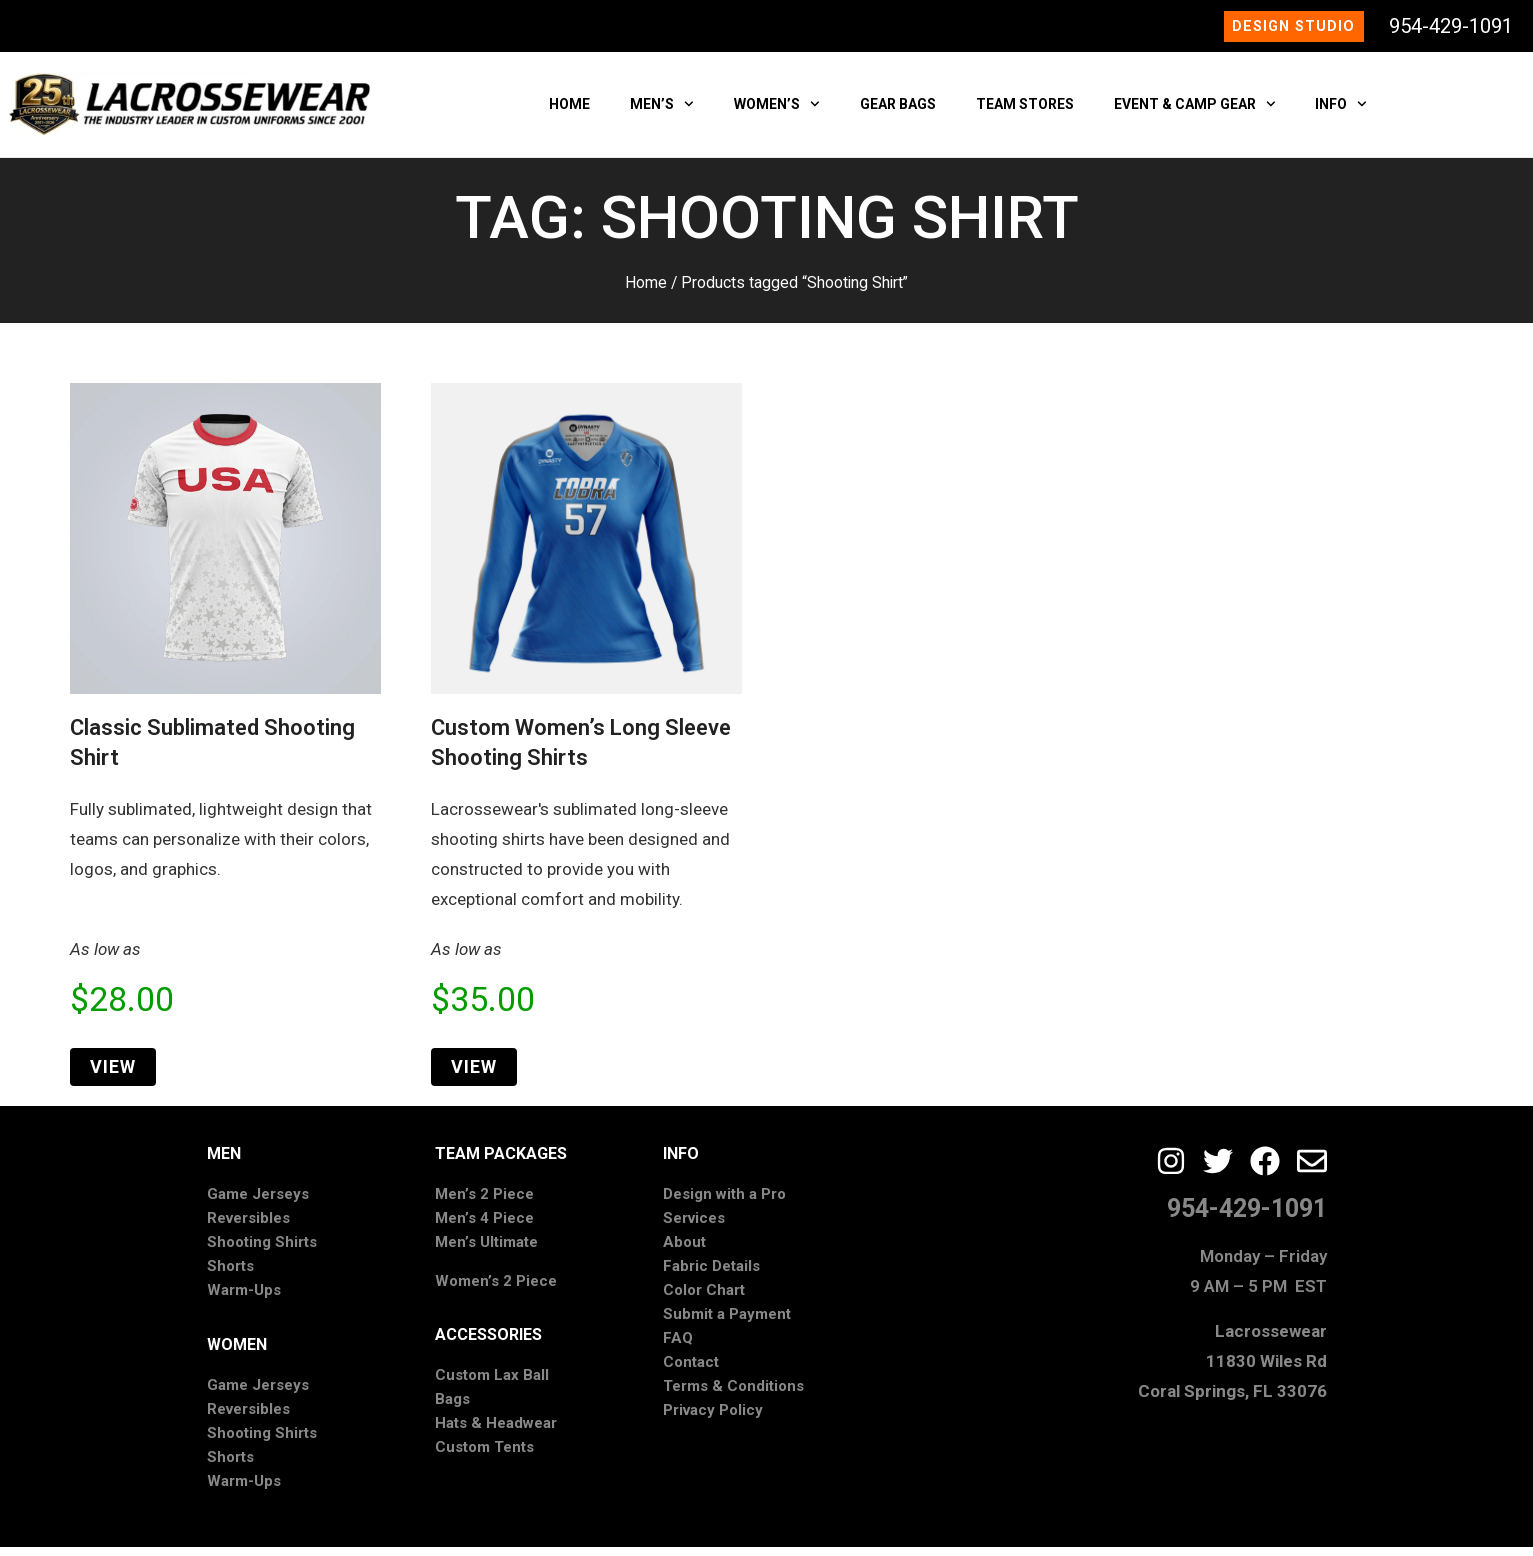 The image size is (1533, 1556). Describe the element at coordinates (694, 1227) in the screenshot. I see `Services` at that location.